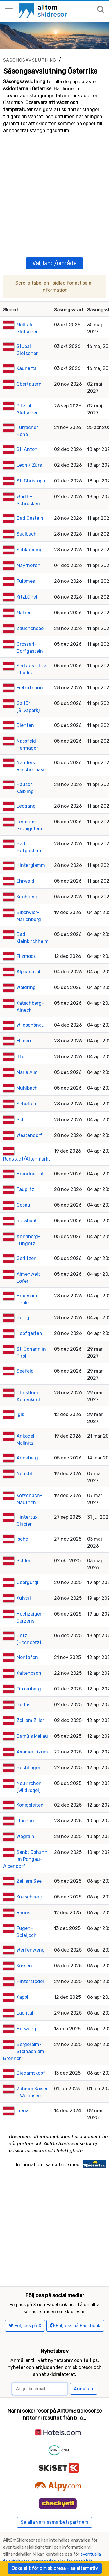  I want to click on Leogang, so click(26, 787).